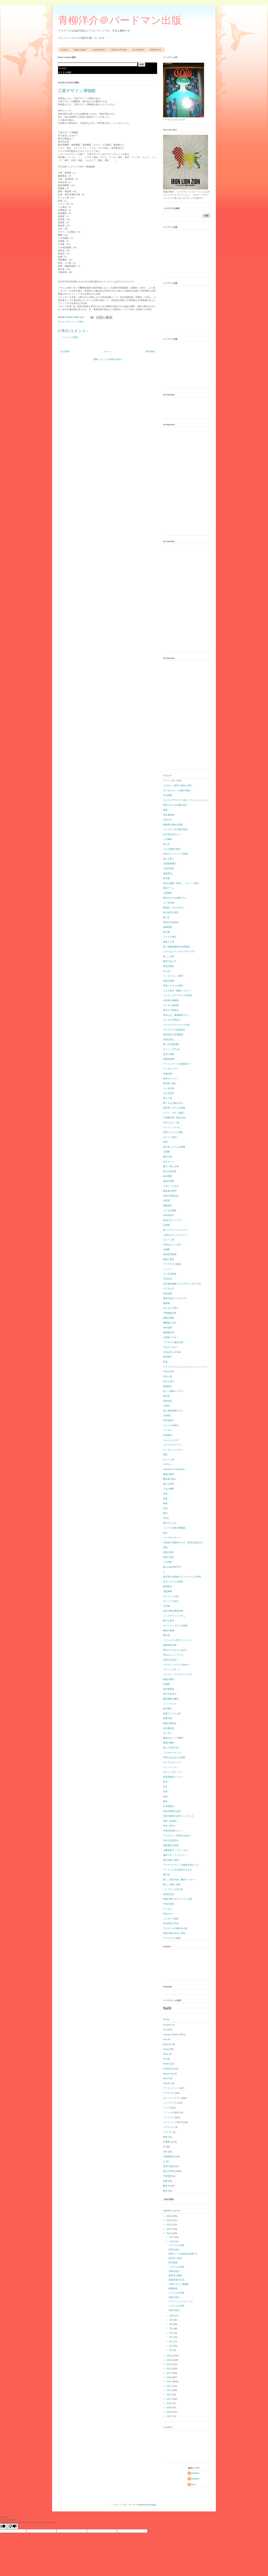 This screenshot has width=268, height=2576. What do you see at coordinates (174, 1108) in the screenshot?
I see `新世界システムの開発` at bounding box center [174, 1108].